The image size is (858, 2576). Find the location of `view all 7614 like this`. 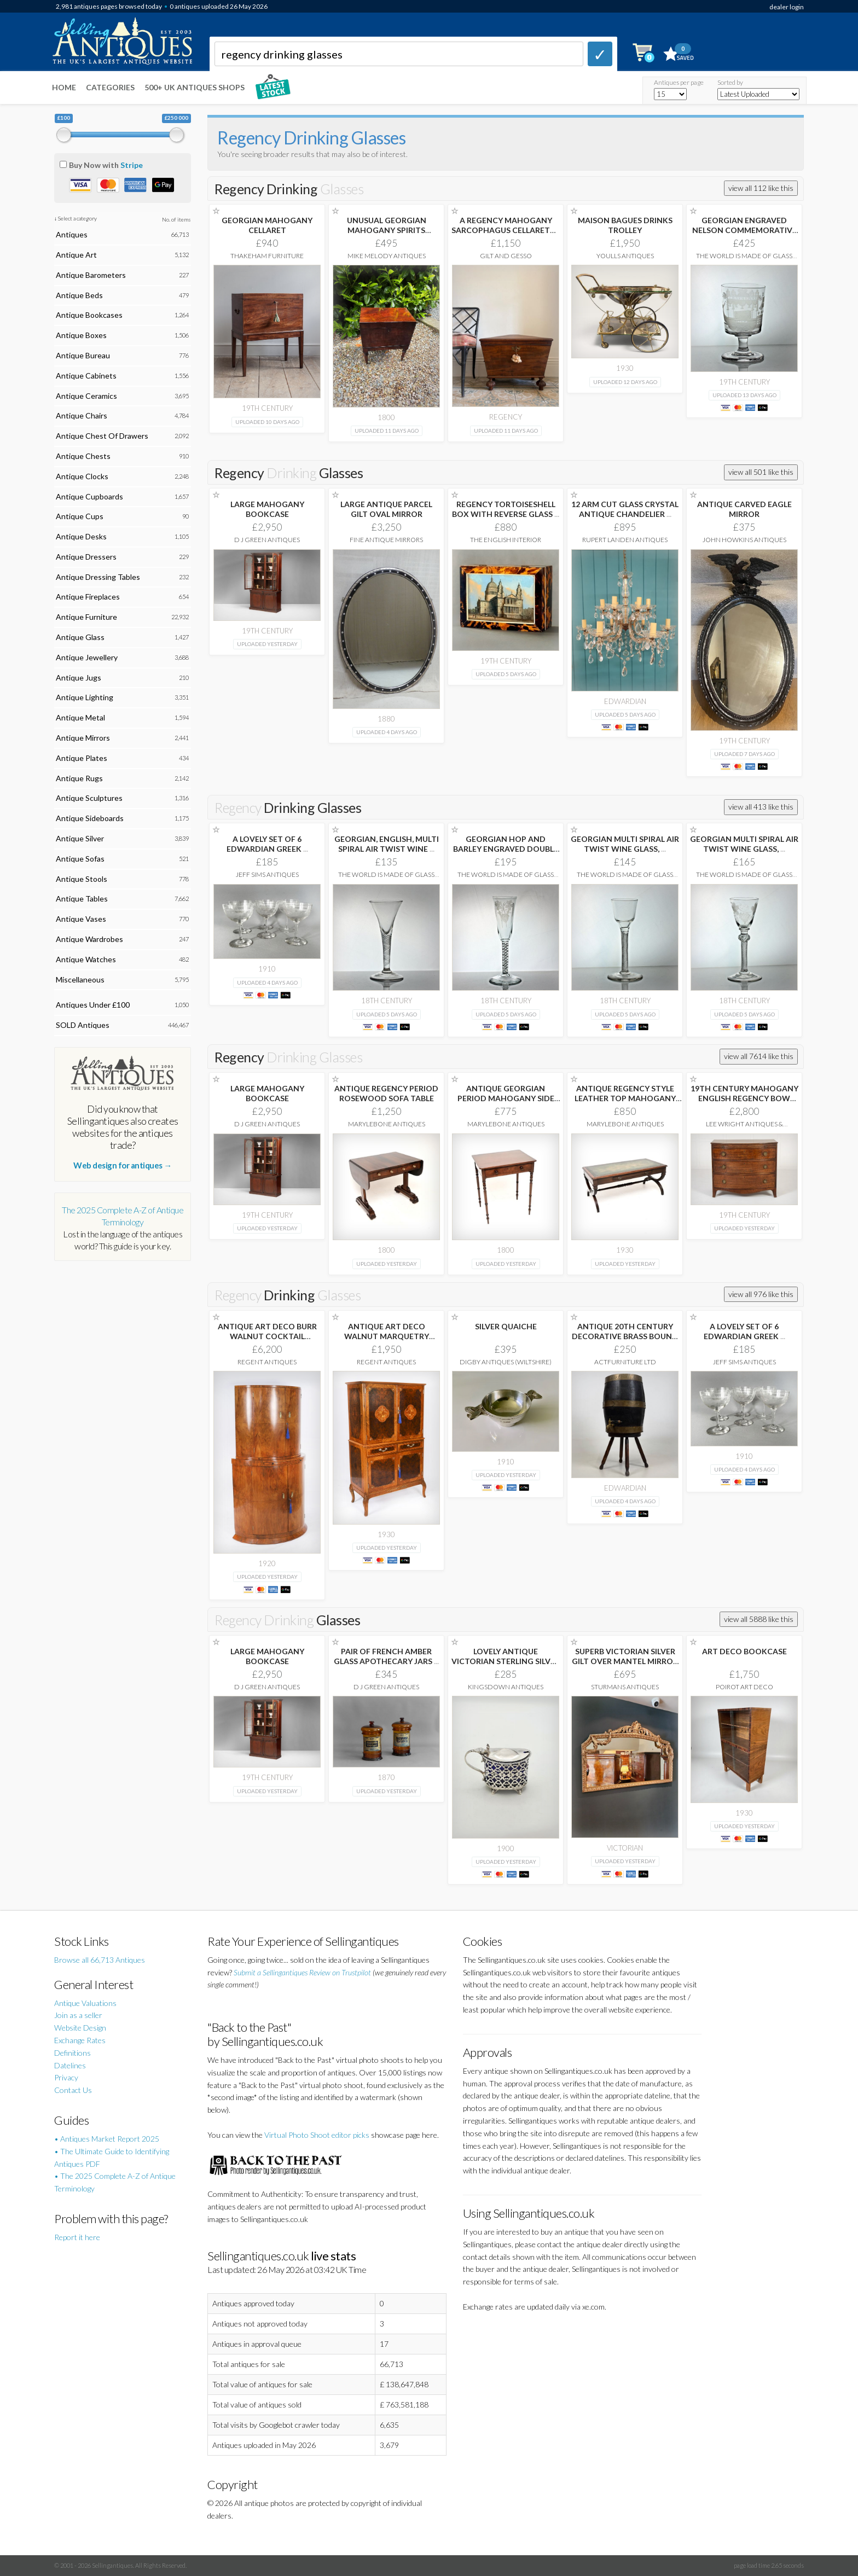

view all 7614 like this is located at coordinates (758, 1056).